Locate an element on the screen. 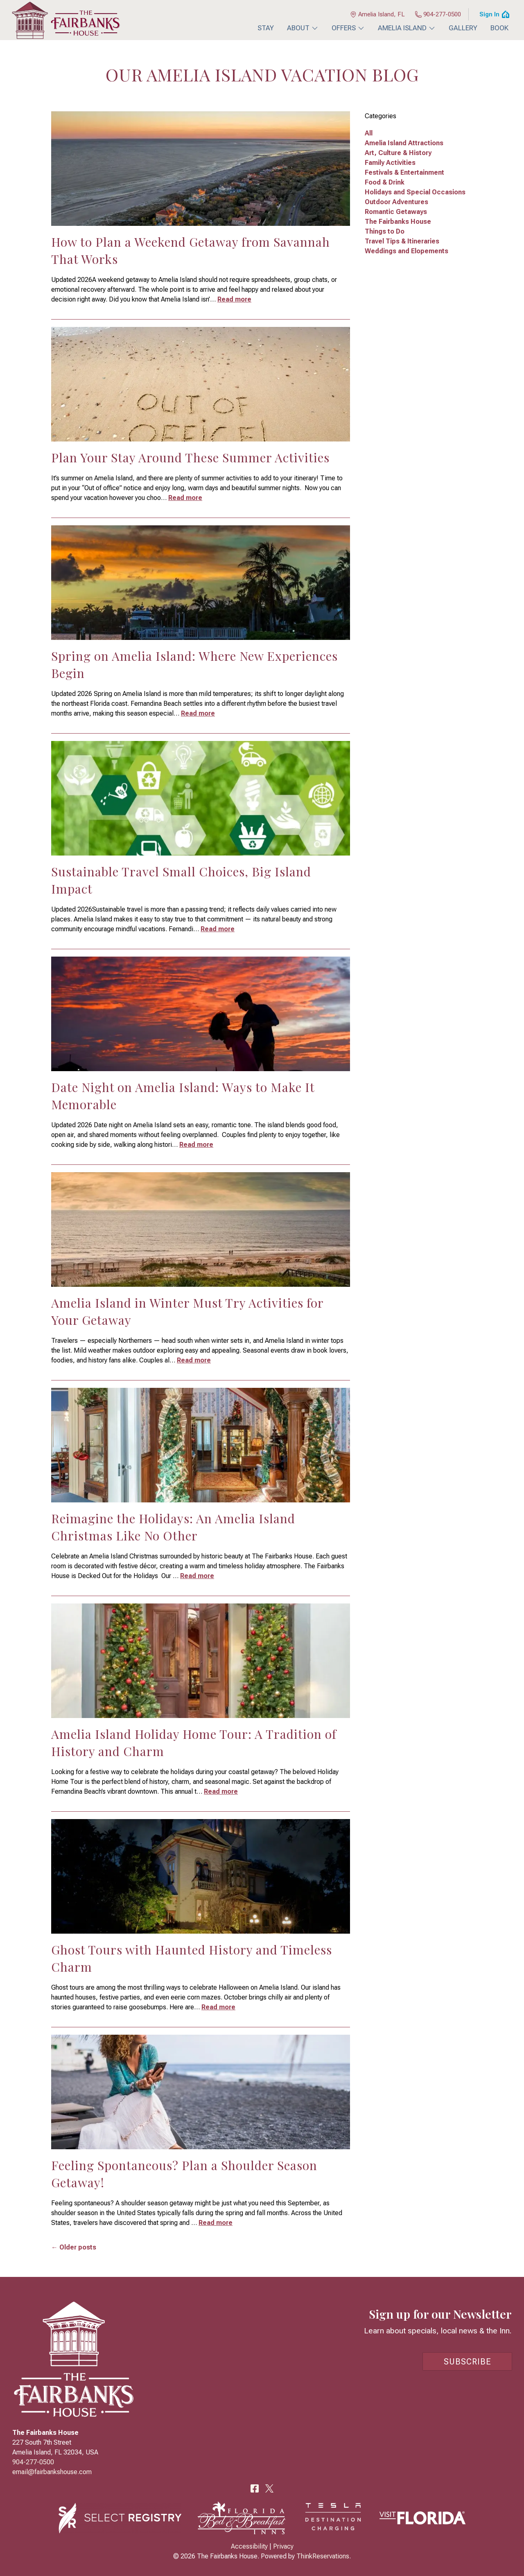 The image size is (524, 2576). Outdoor Adventures is located at coordinates (396, 202).